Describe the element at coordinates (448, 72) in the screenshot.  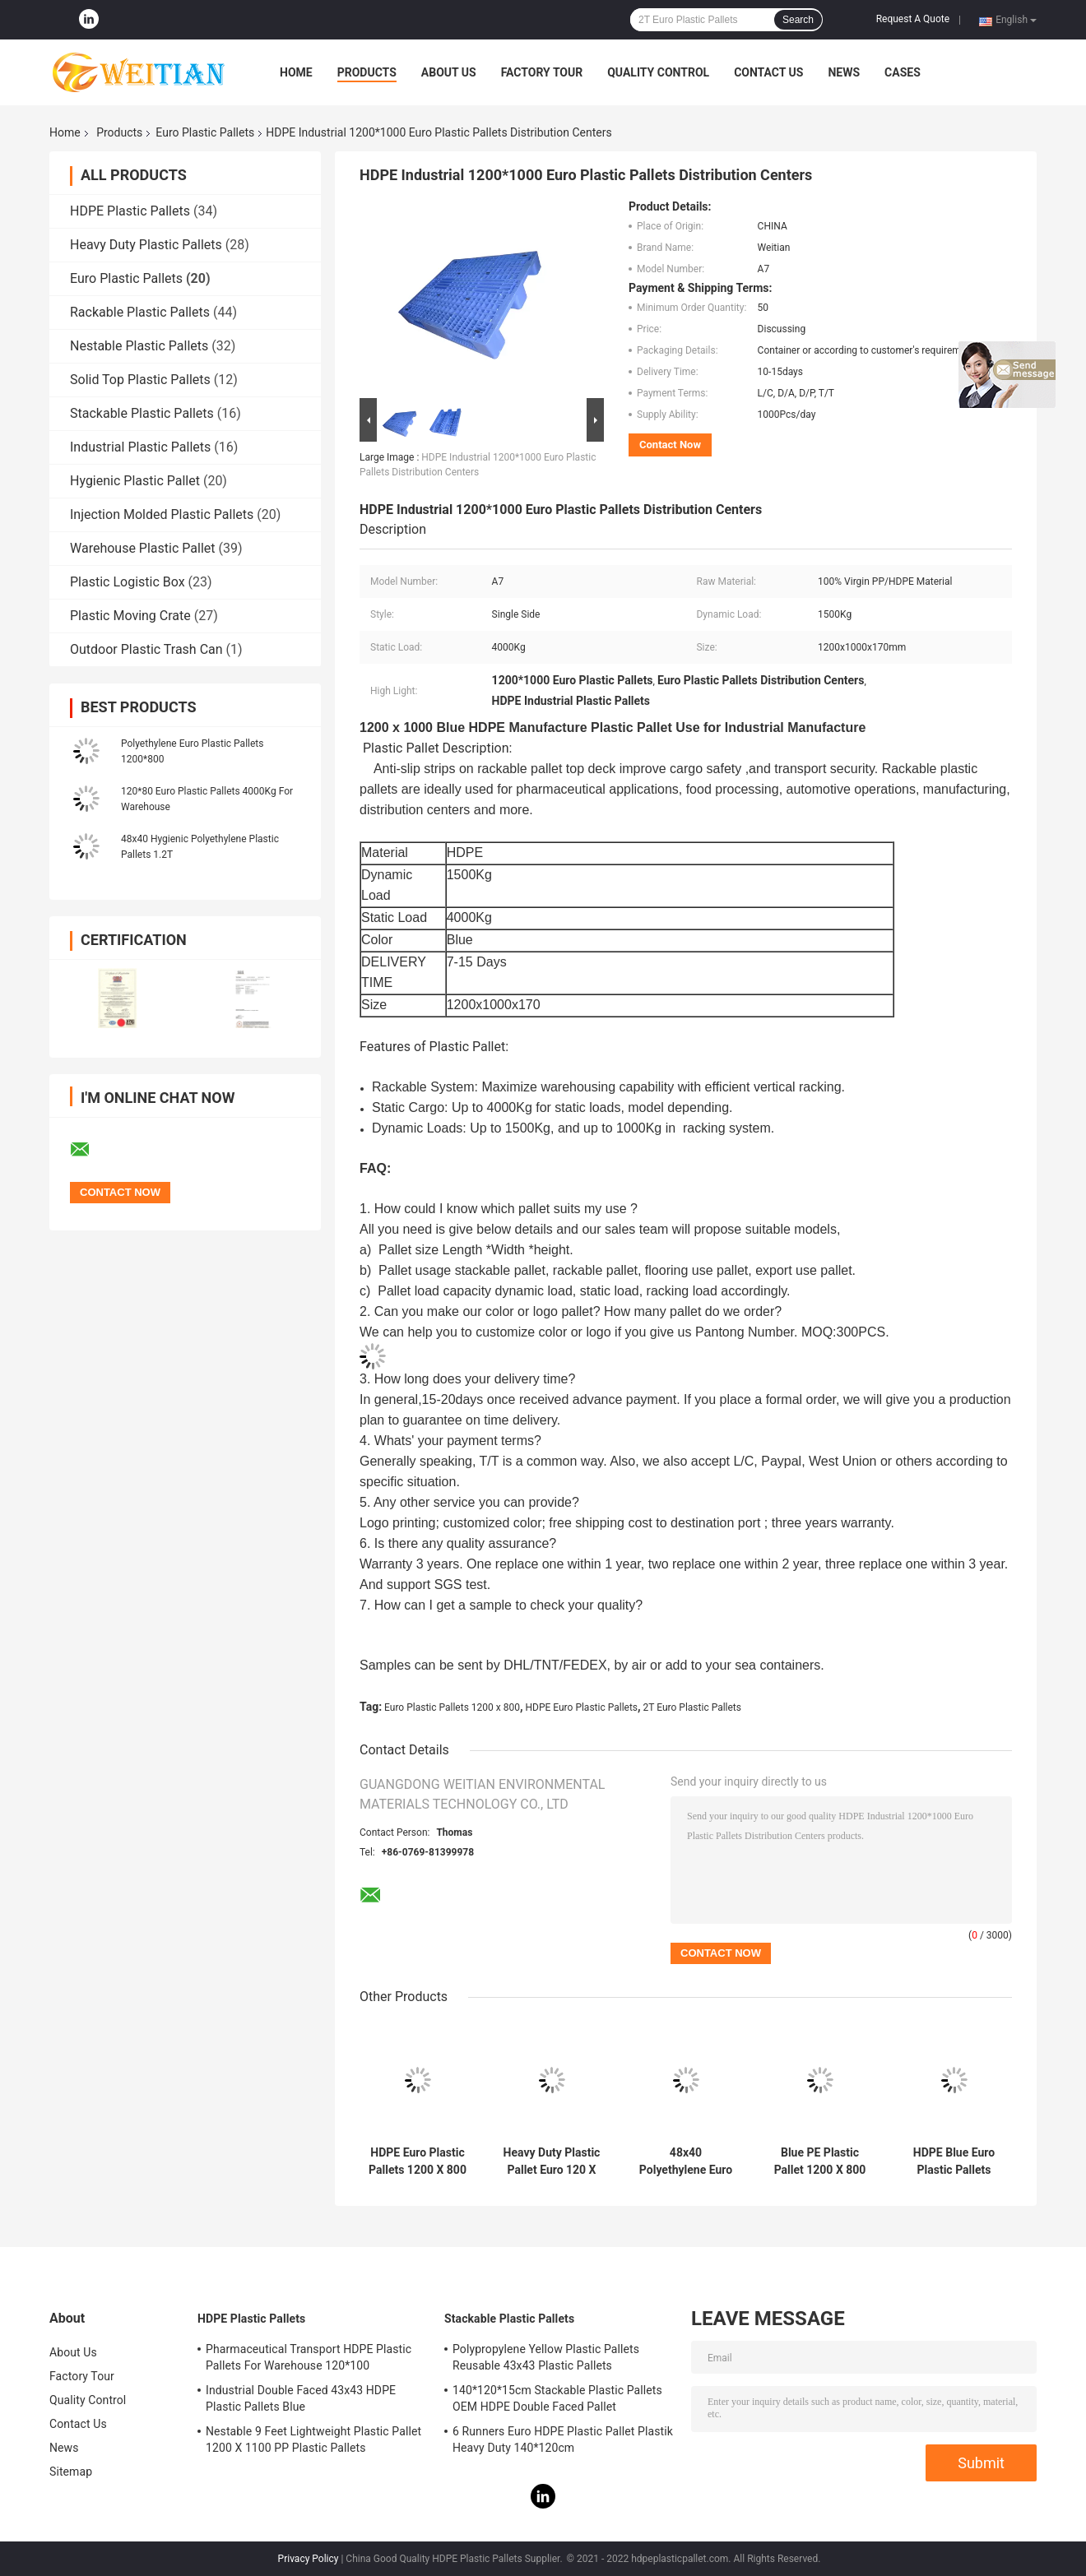
I see `About Us` at that location.